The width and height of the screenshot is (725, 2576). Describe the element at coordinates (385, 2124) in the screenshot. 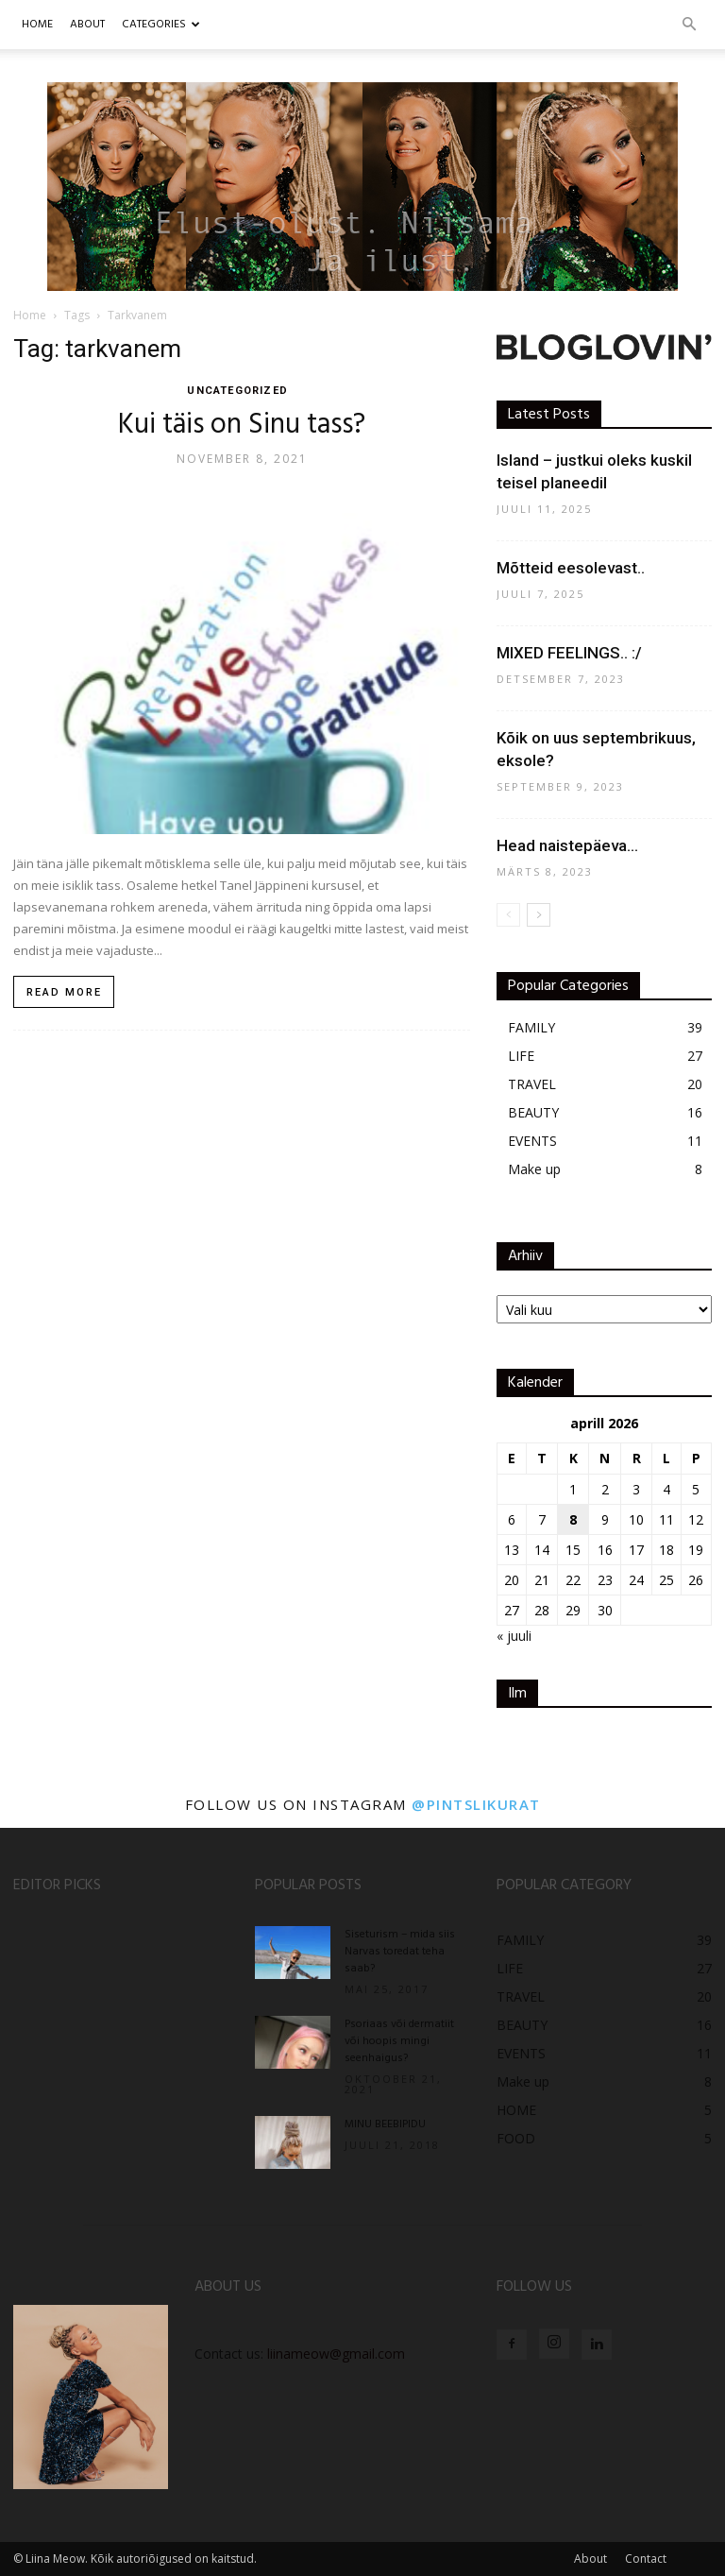

I see `MINU BEEBIPIDU` at that location.